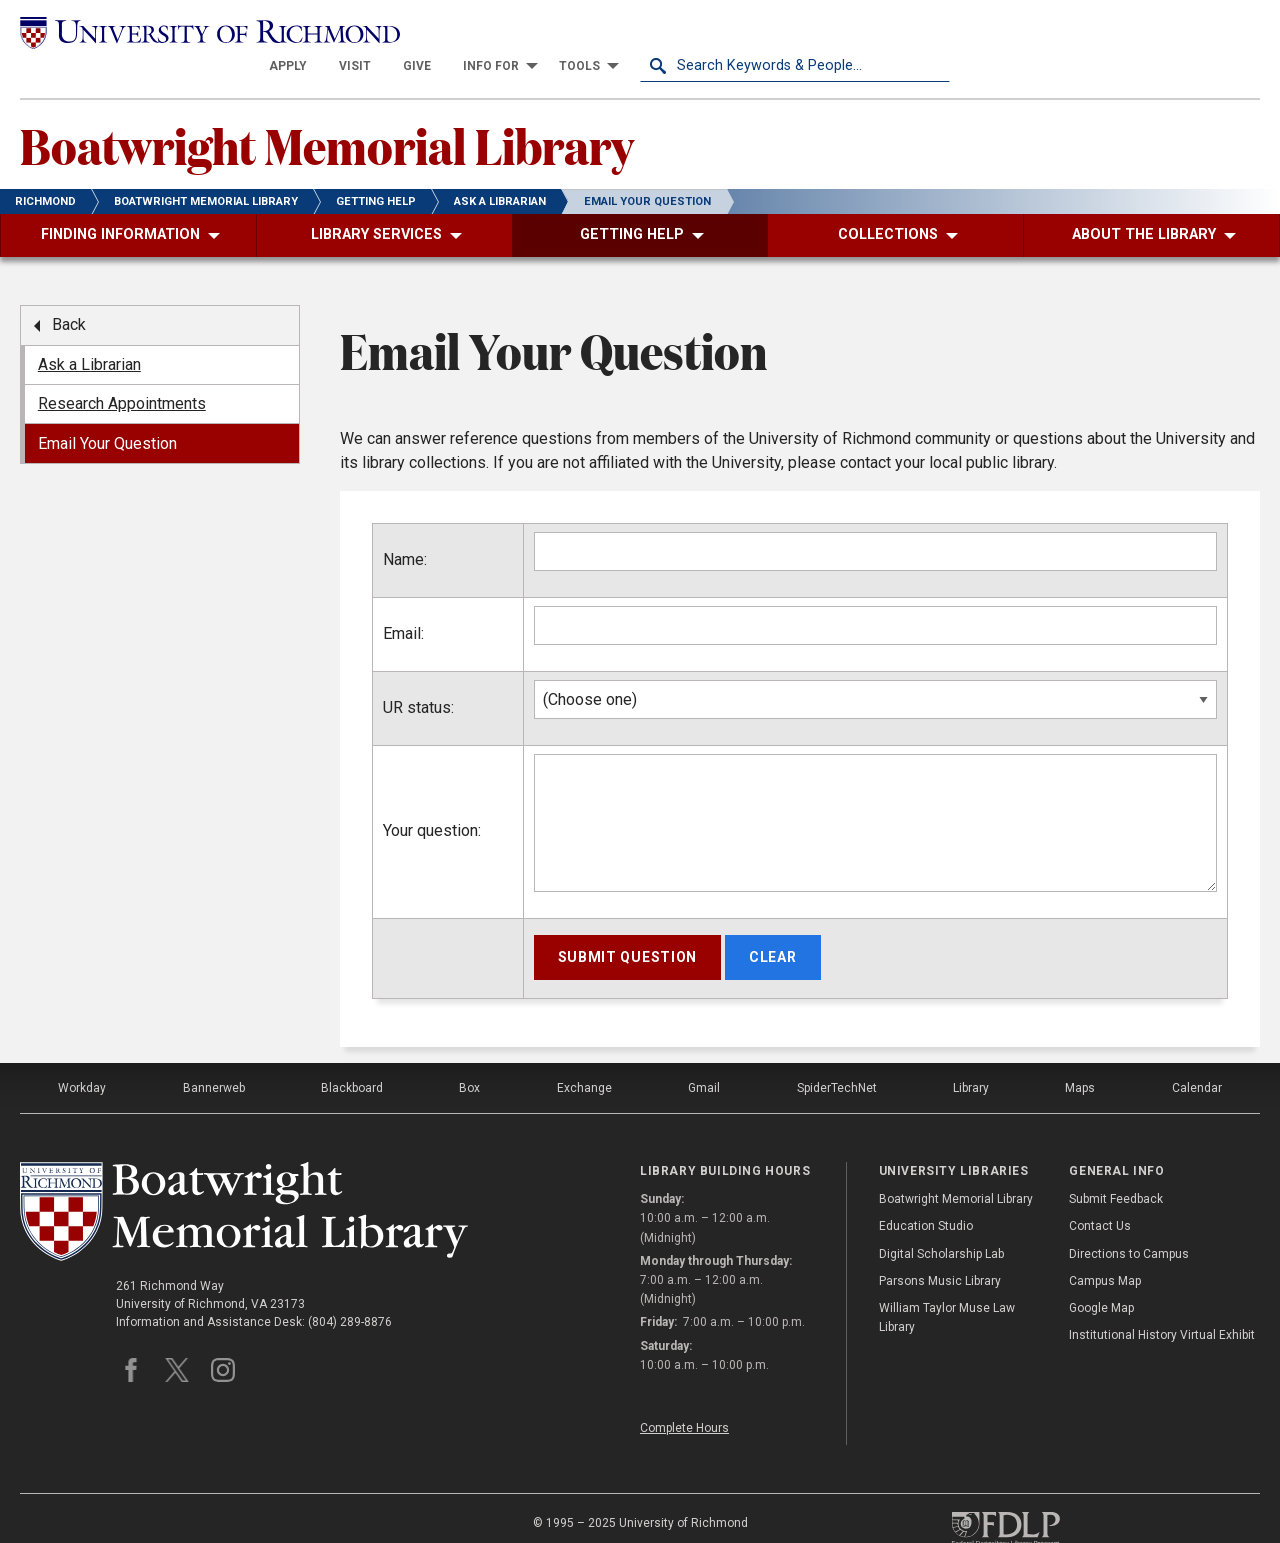 The width and height of the screenshot is (1280, 1543). I want to click on Parsons Music Library, so click(940, 1247).